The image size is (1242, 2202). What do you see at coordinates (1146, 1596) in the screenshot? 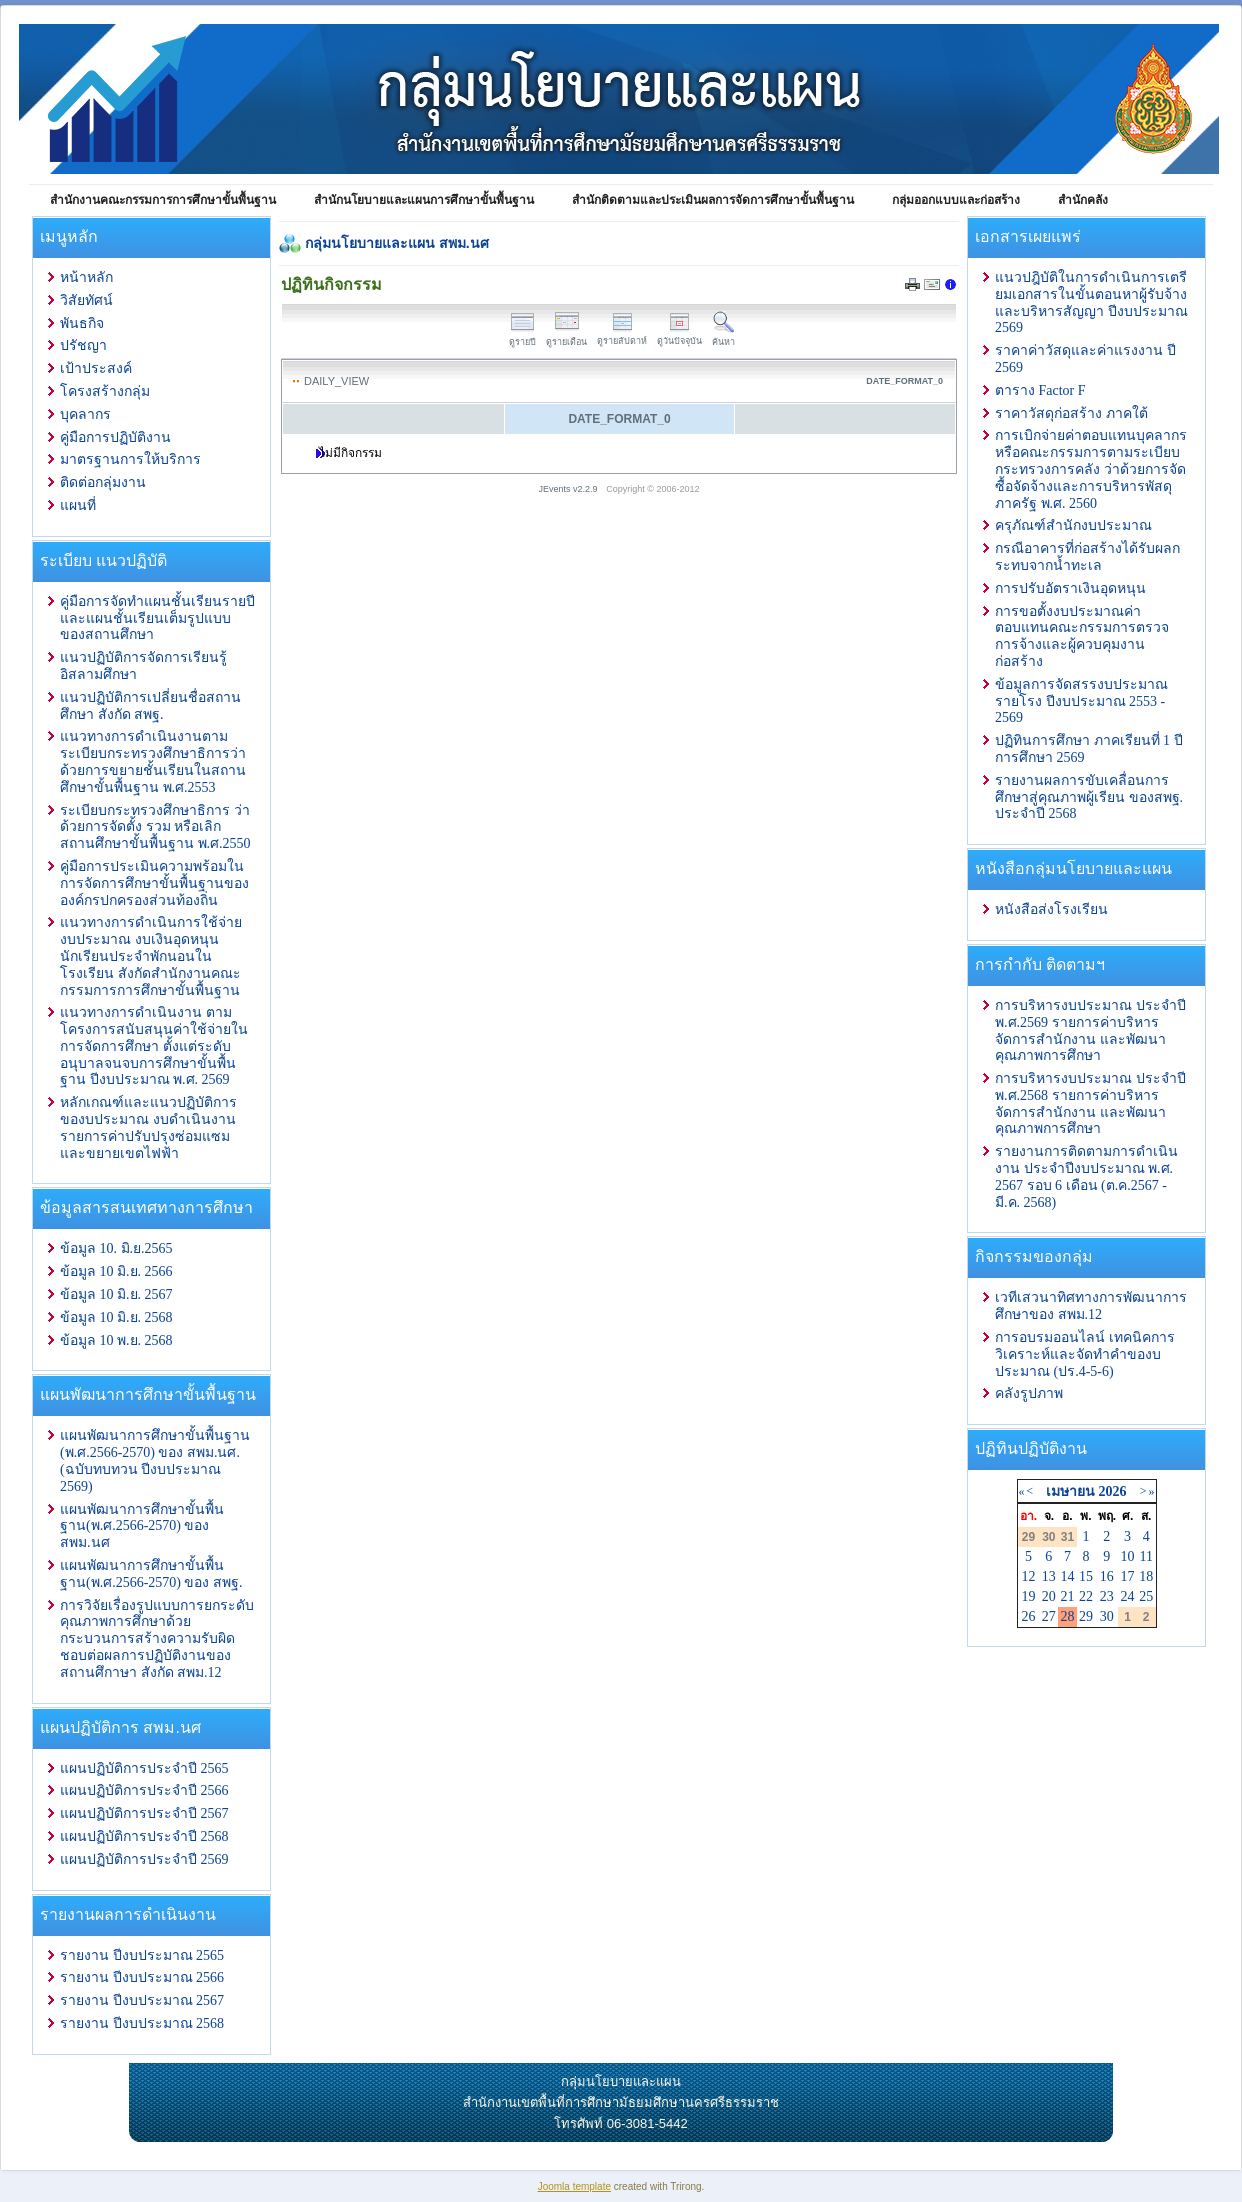
I see `25` at bounding box center [1146, 1596].